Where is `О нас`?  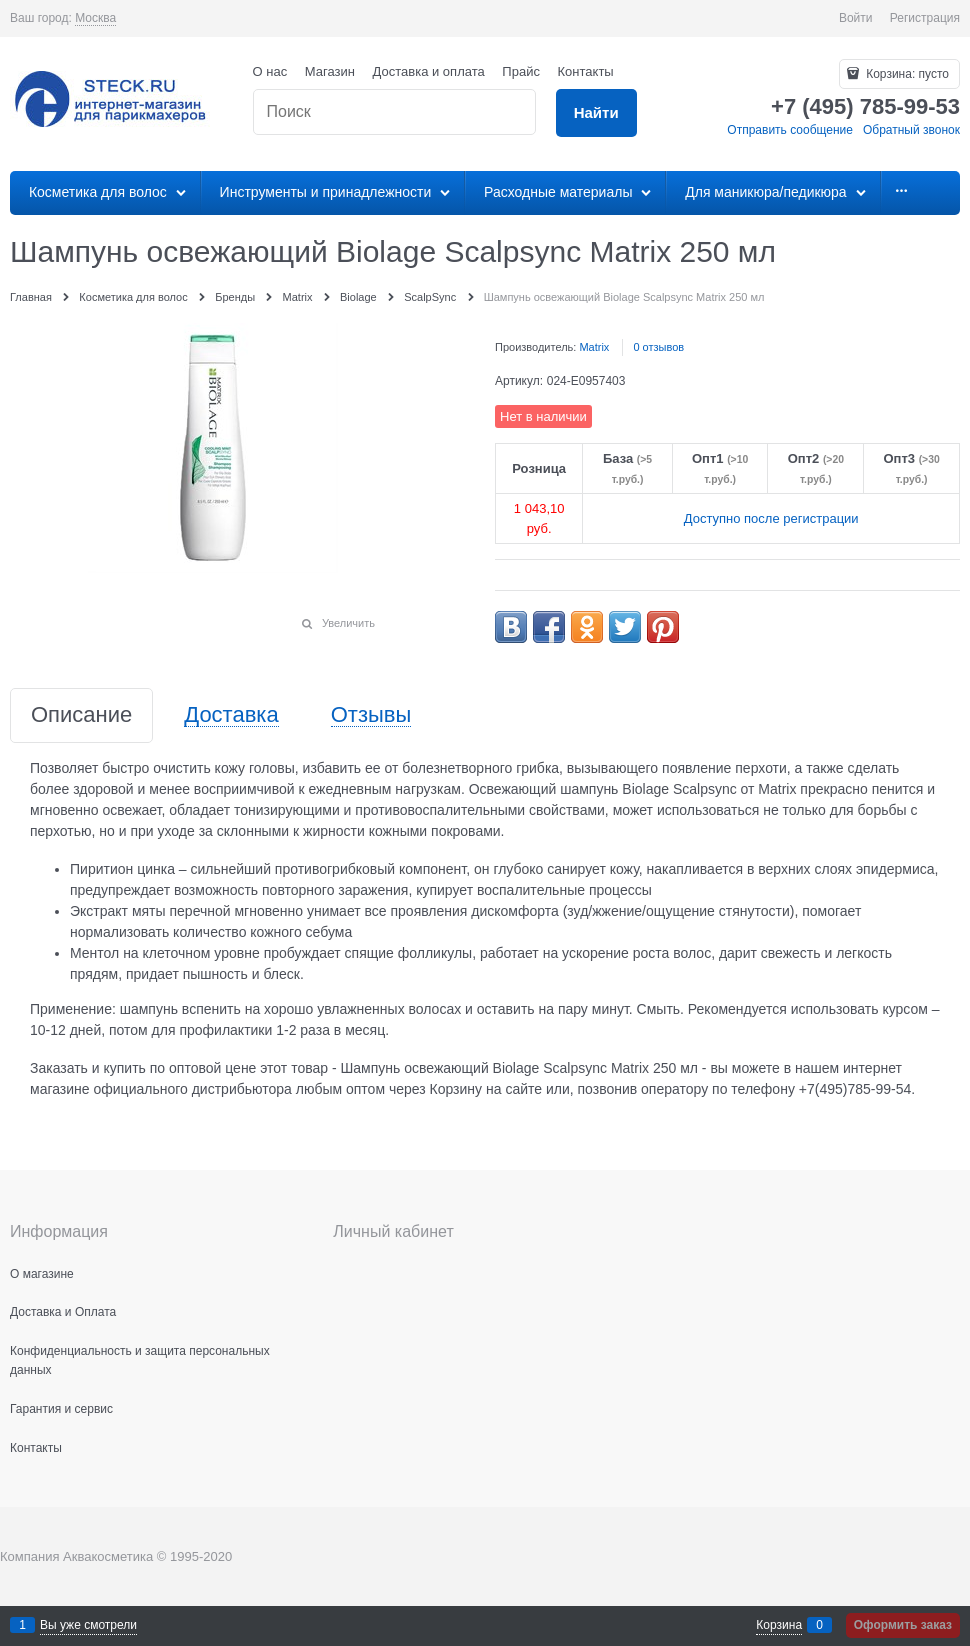 О нас is located at coordinates (270, 71).